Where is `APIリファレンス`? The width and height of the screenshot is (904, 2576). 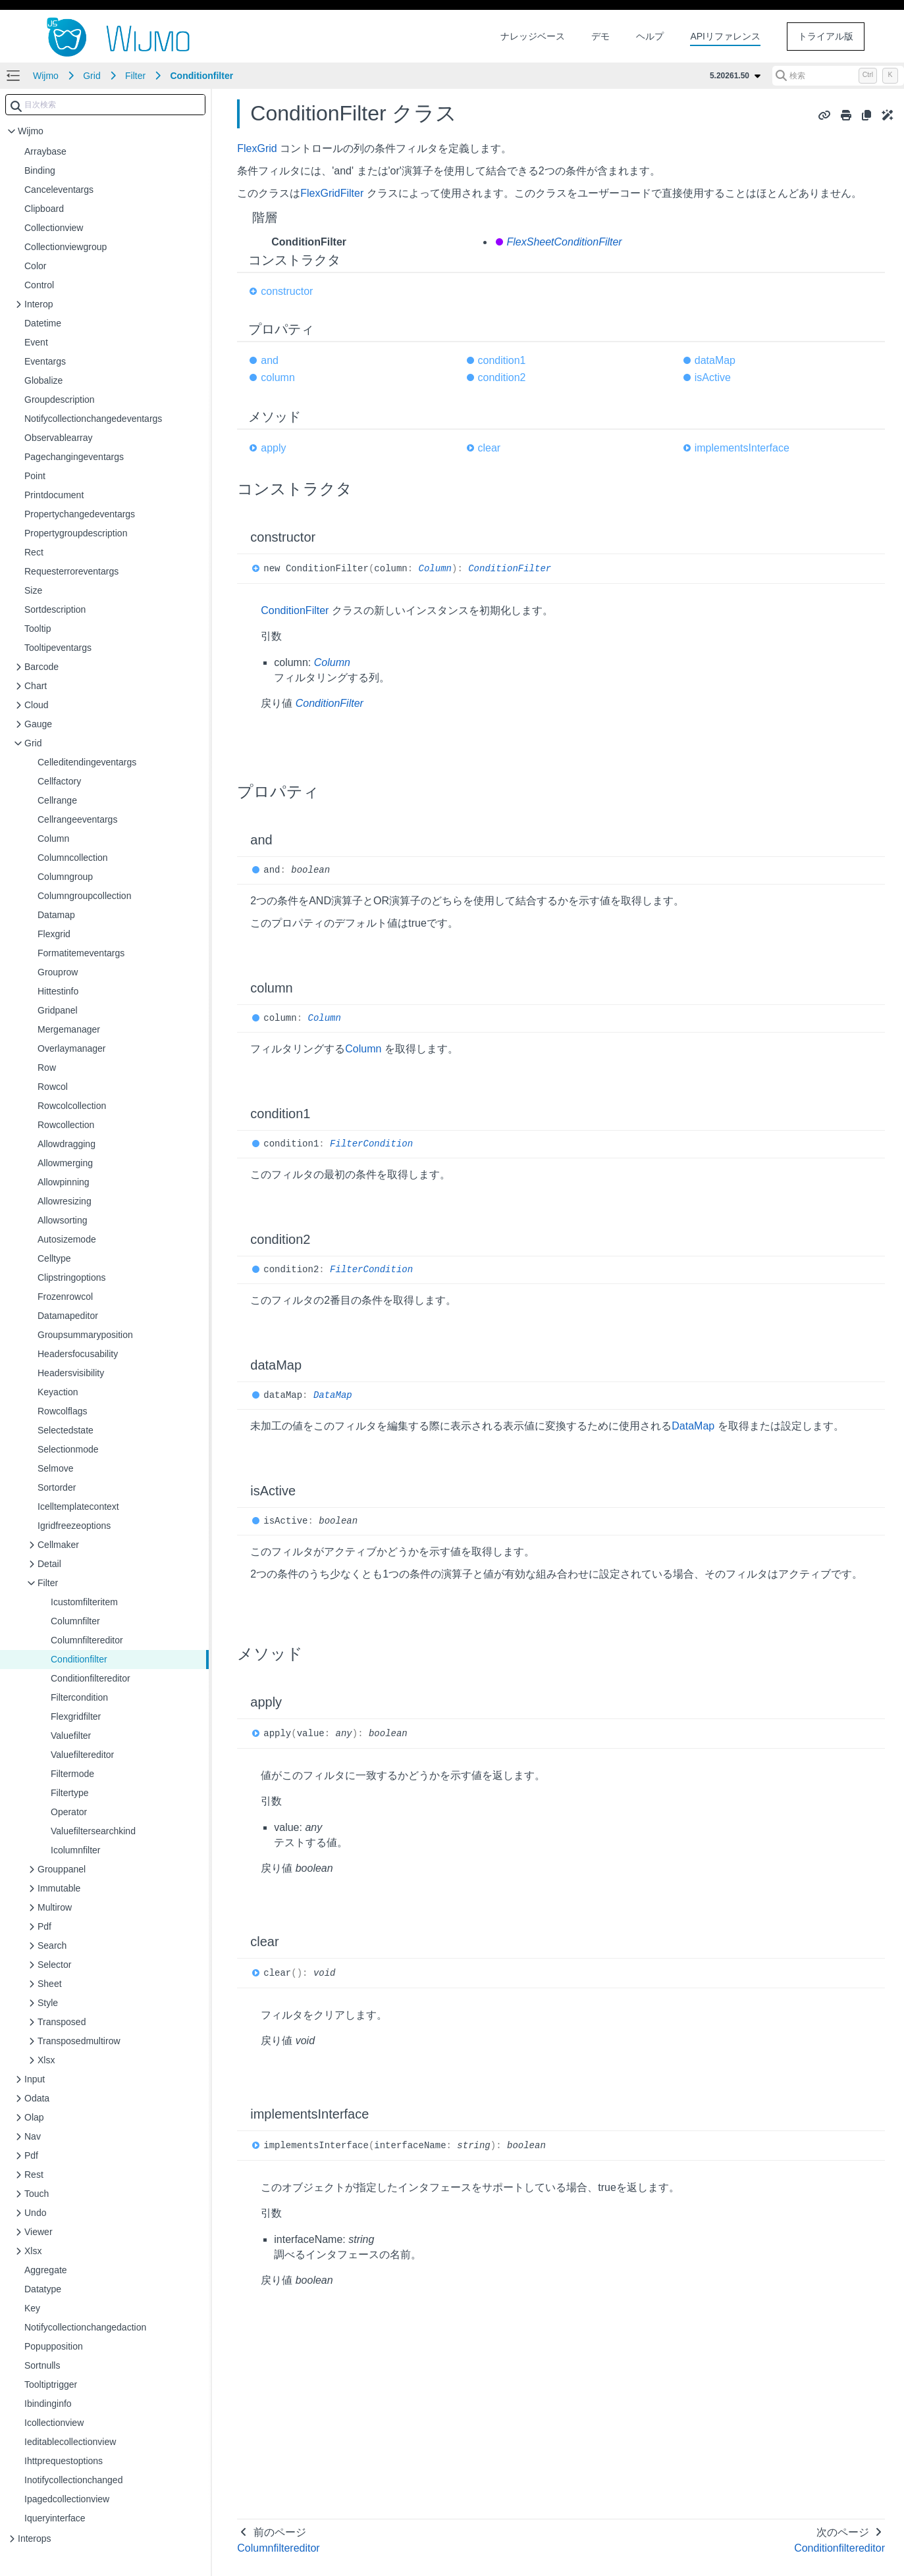 APIリファレンス is located at coordinates (725, 36).